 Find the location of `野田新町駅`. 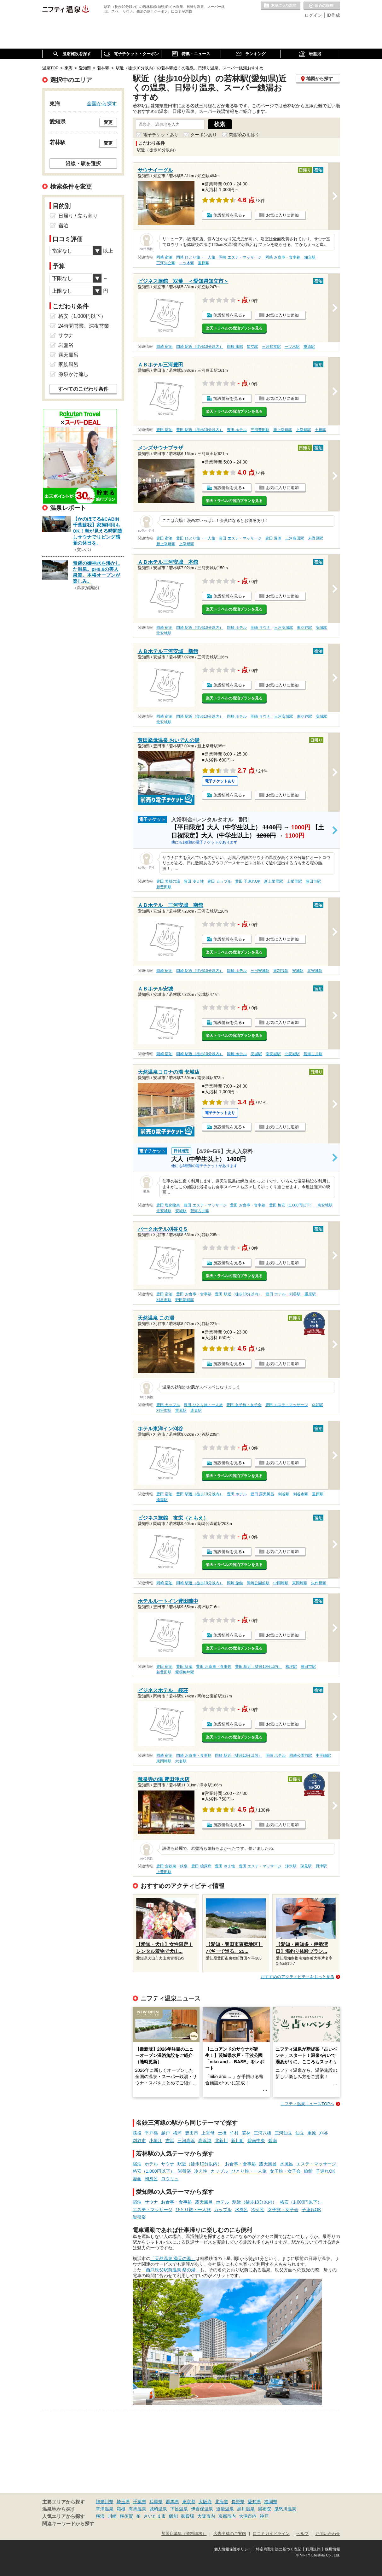

野田新町駅 is located at coordinates (184, 1300).